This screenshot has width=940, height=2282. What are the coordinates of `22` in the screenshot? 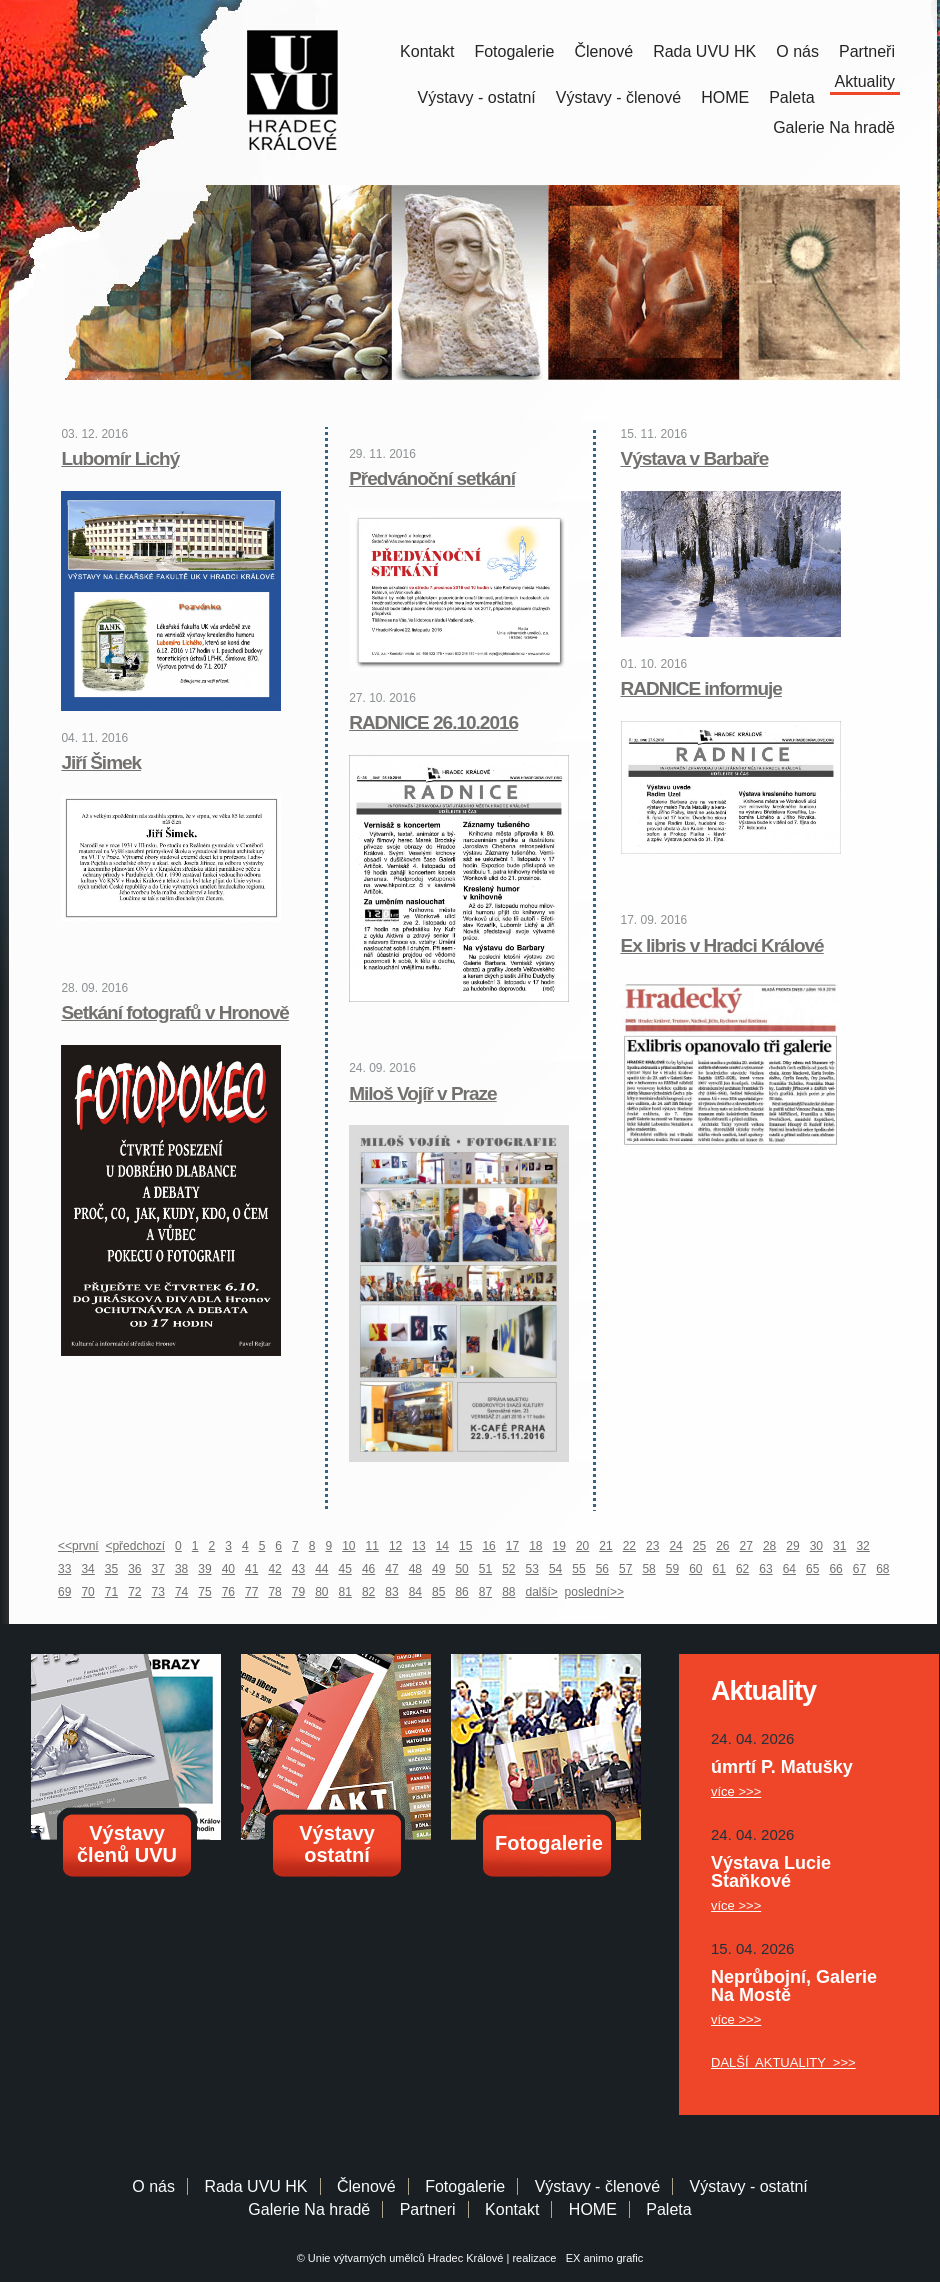 It's located at (629, 1546).